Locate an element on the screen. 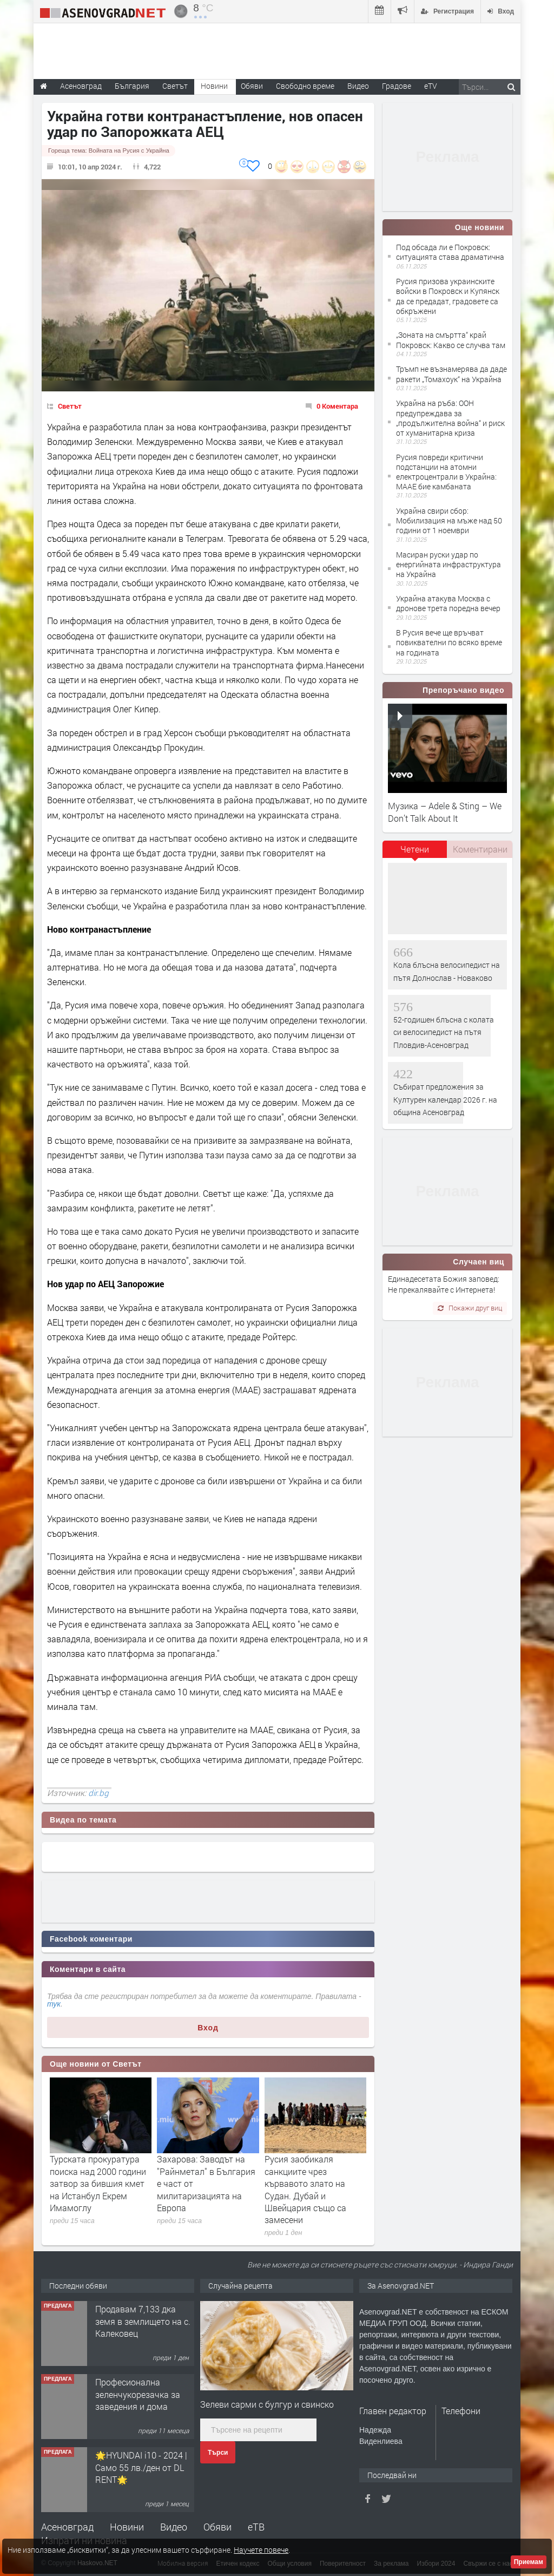 This screenshot has width=554, height=2576. Новини is located at coordinates (214, 86).